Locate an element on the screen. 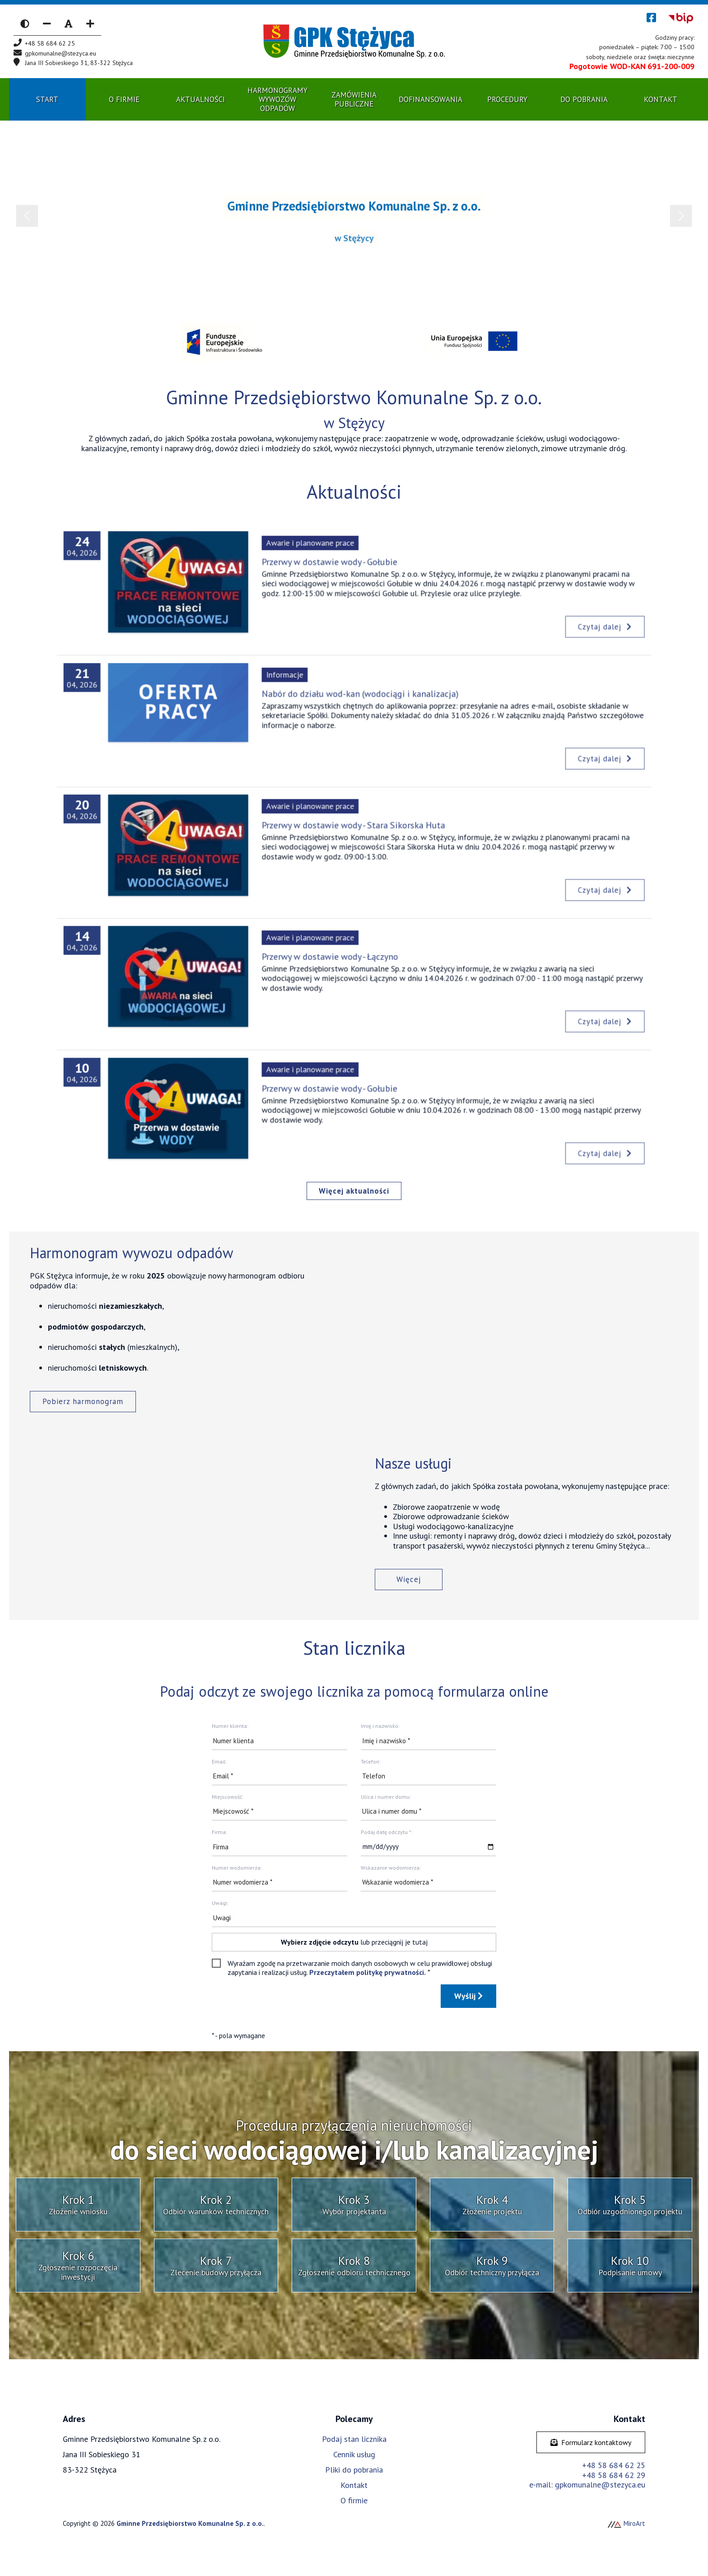  Procedury is located at coordinates (507, 99).